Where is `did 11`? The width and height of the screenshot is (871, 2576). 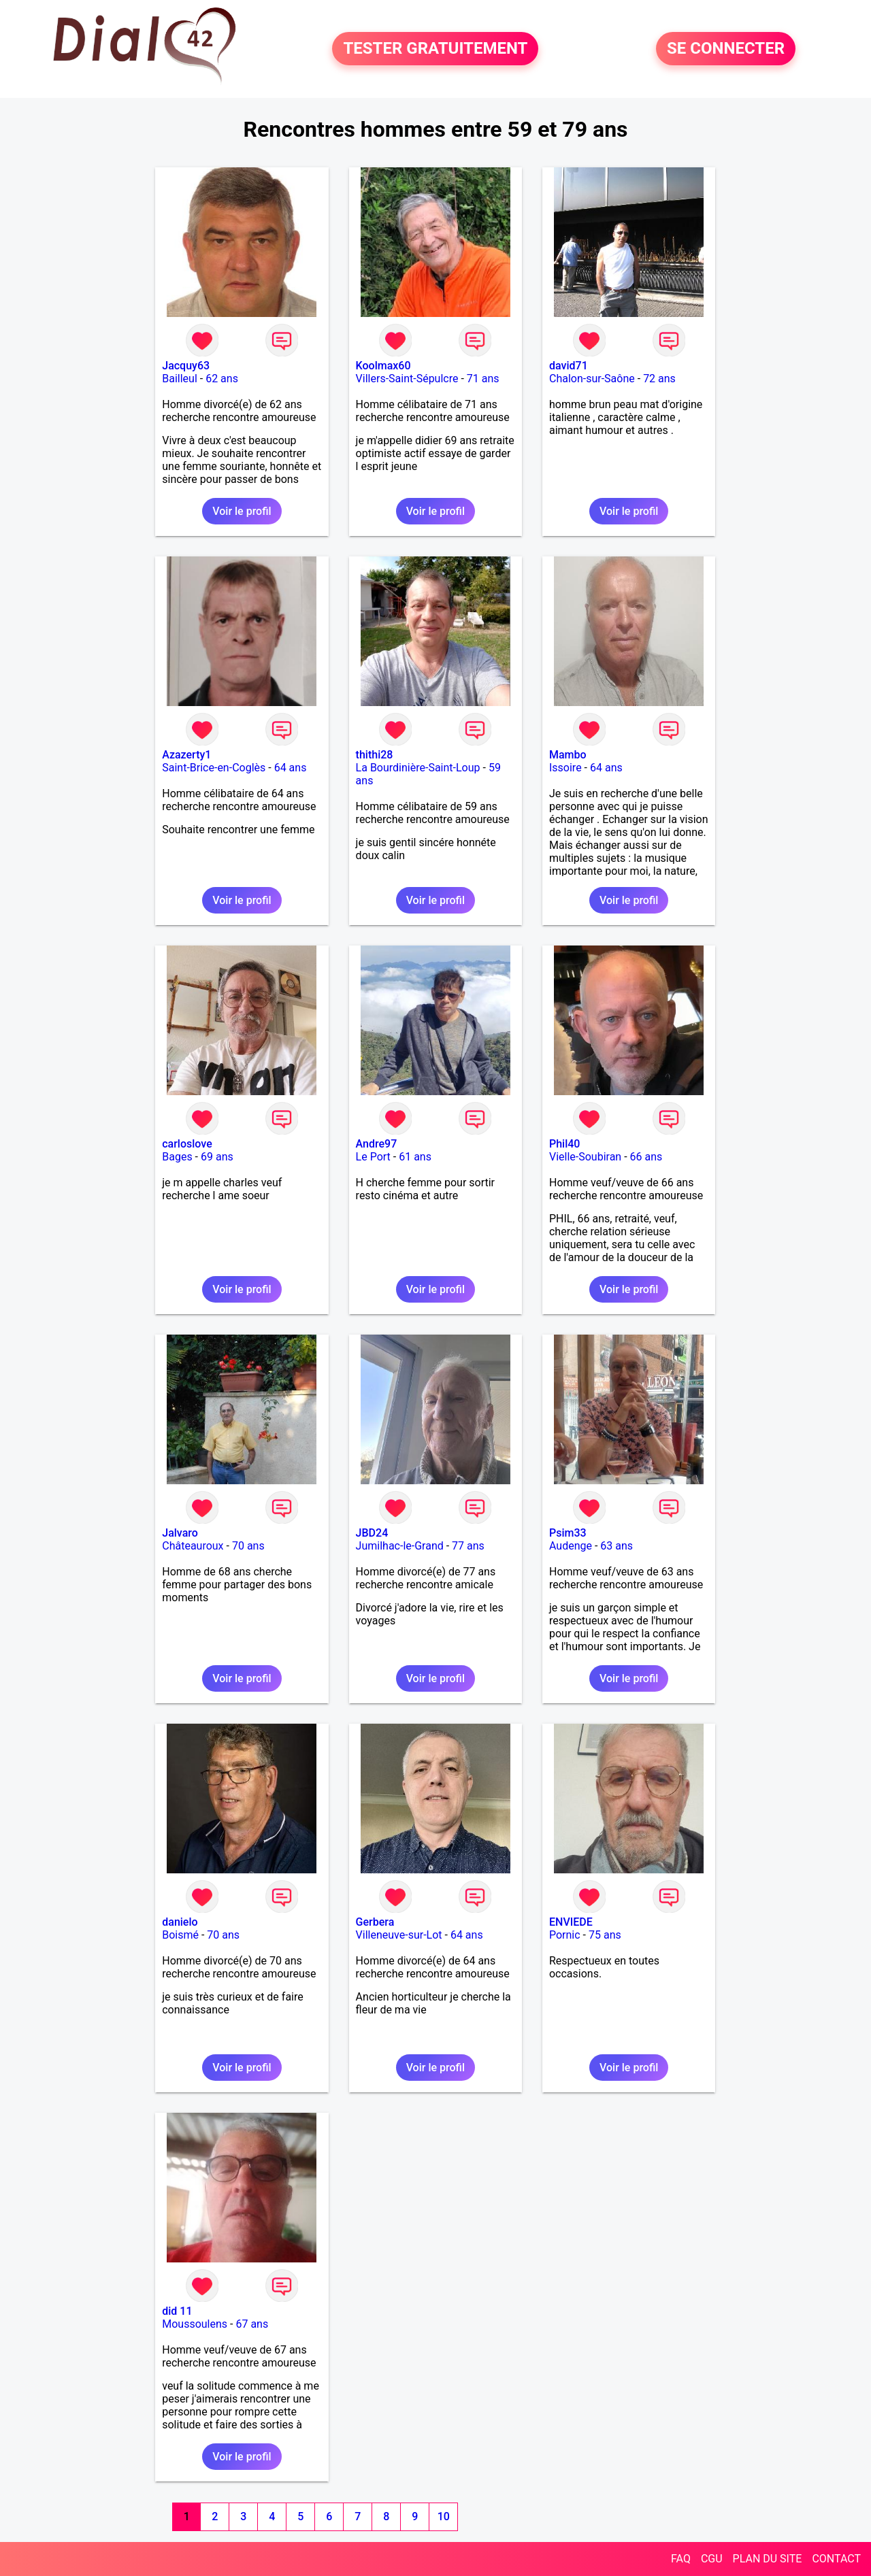 did 11 is located at coordinates (177, 2311).